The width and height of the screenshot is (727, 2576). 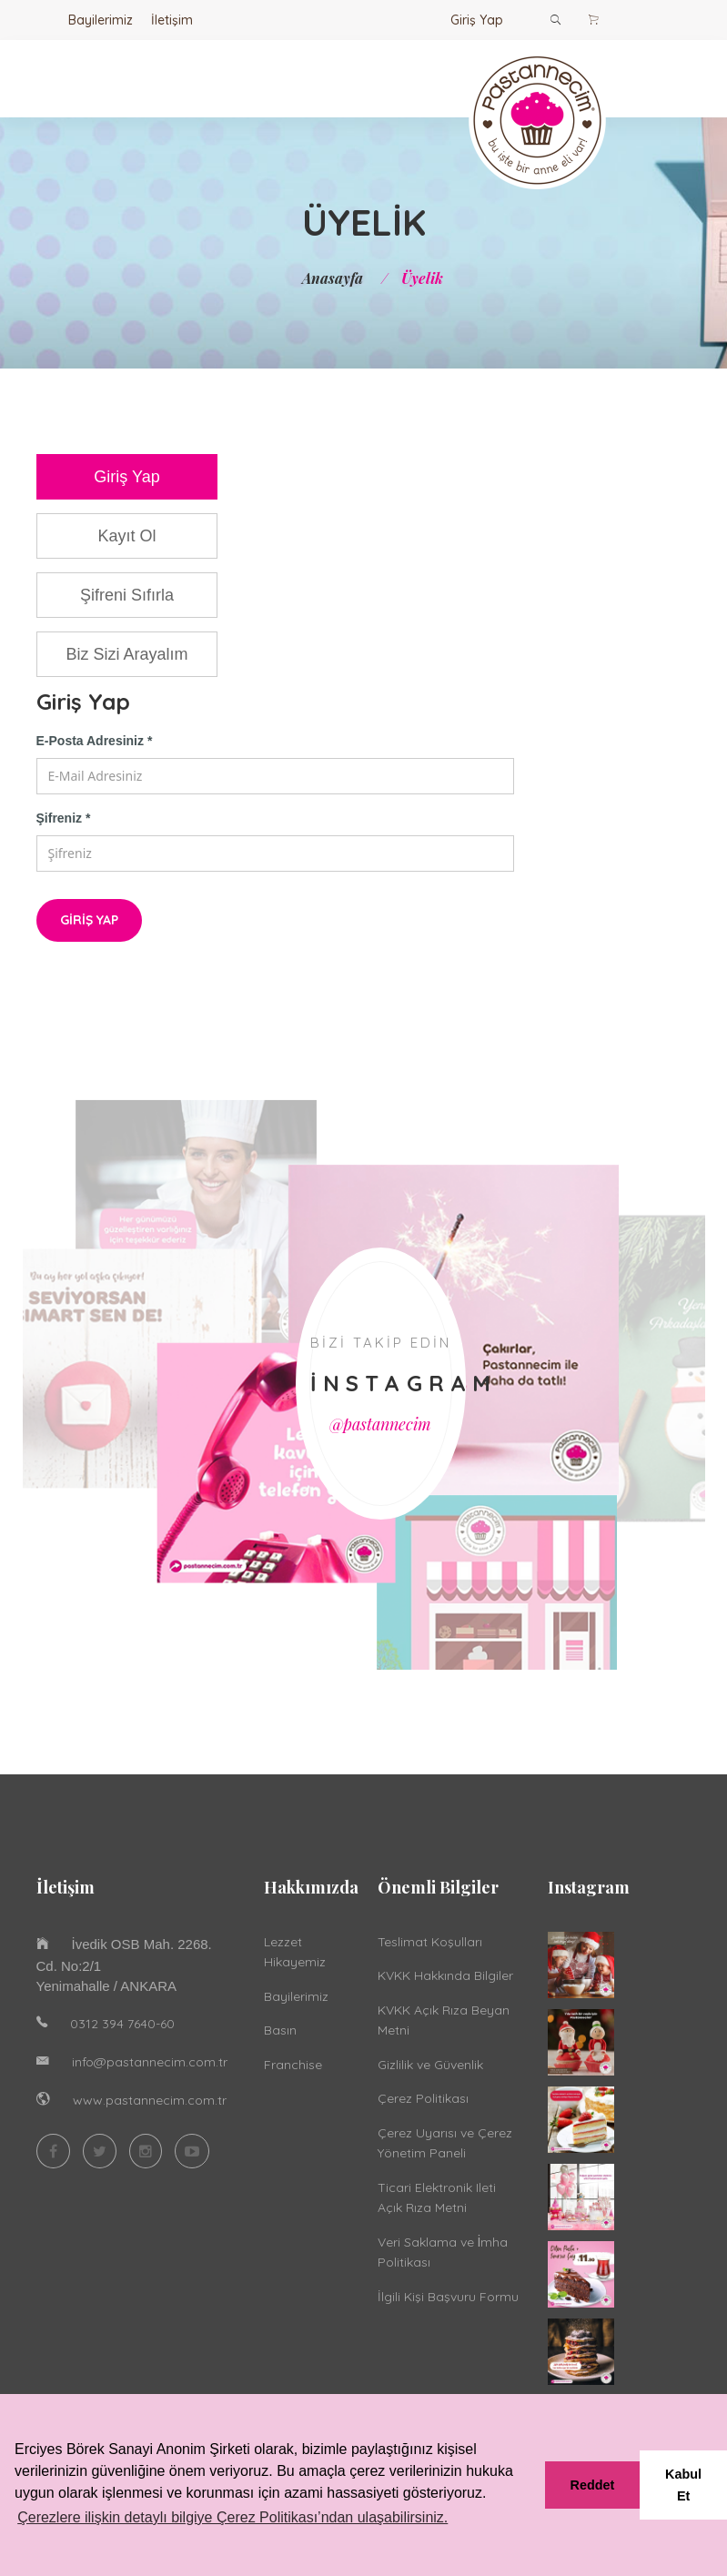 What do you see at coordinates (423, 2098) in the screenshot?
I see `Çerez Politikası` at bounding box center [423, 2098].